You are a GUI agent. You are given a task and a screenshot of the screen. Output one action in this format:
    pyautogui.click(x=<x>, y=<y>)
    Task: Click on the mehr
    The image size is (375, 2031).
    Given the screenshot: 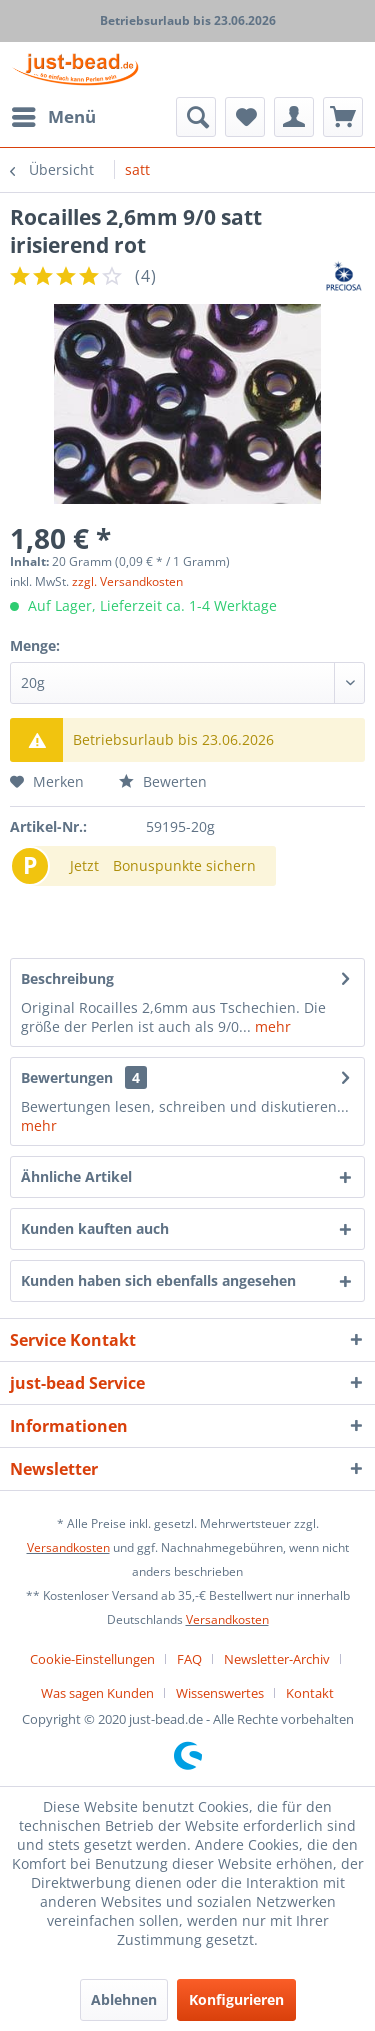 What is the action you would take?
    pyautogui.click(x=271, y=1026)
    